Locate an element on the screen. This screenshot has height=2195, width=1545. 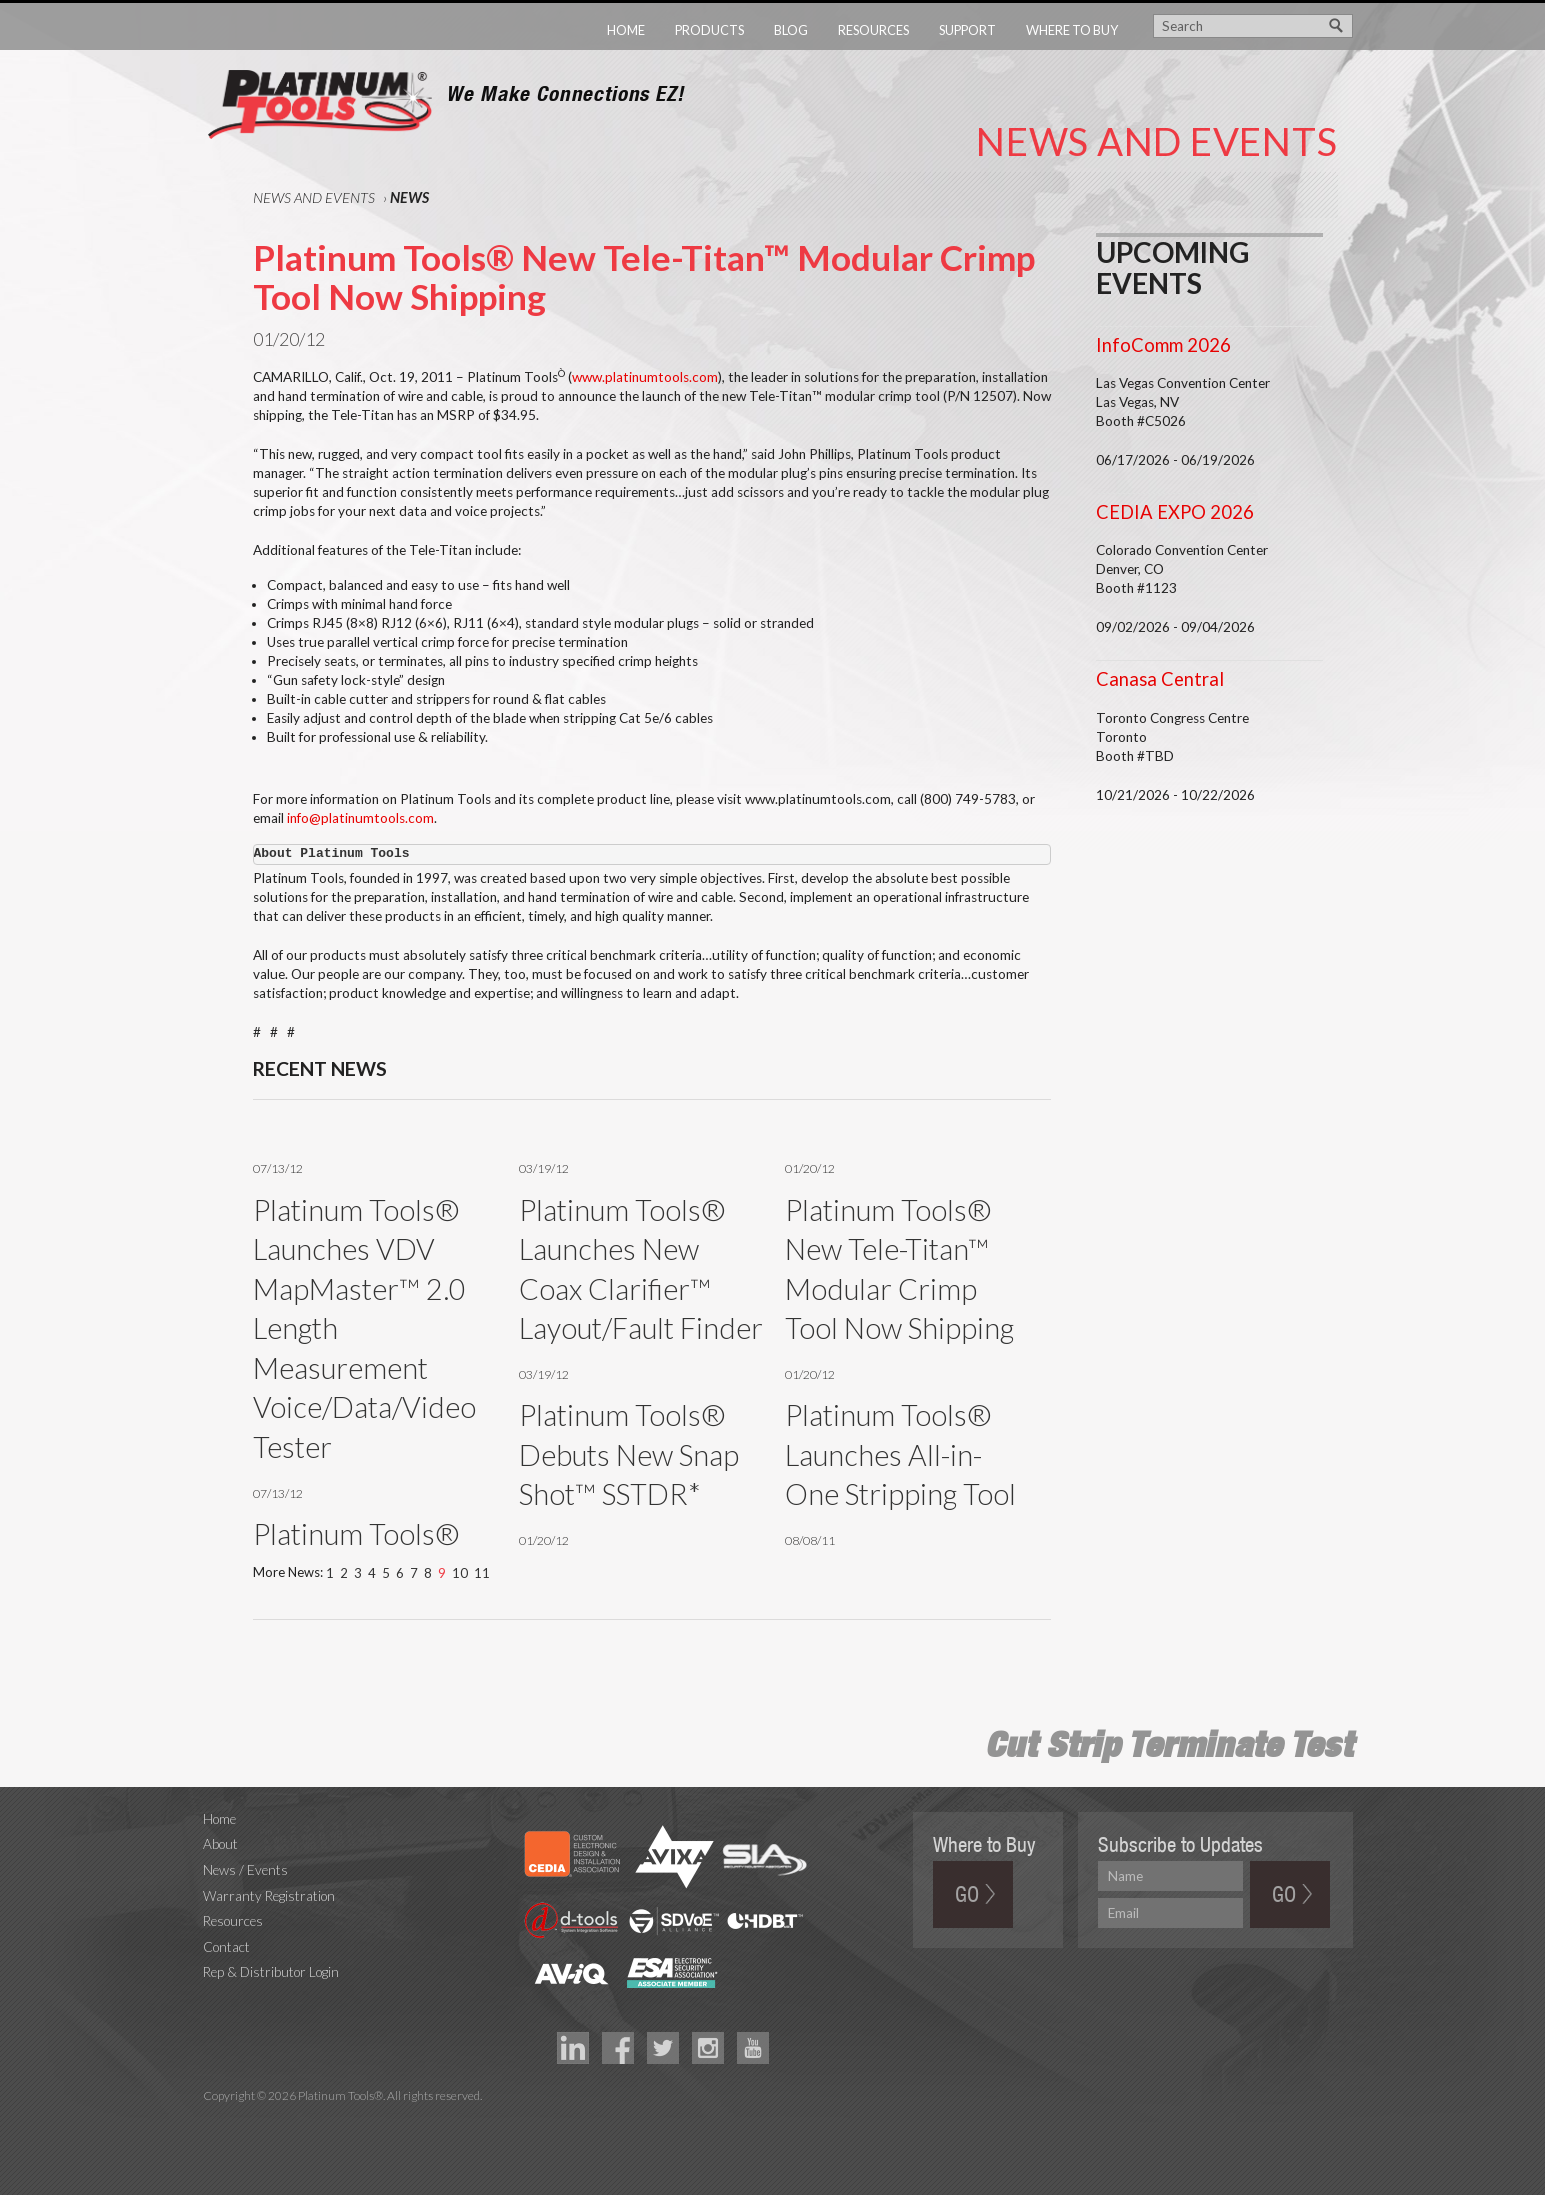
CEDIA EXPO 2026 is located at coordinates (1175, 512).